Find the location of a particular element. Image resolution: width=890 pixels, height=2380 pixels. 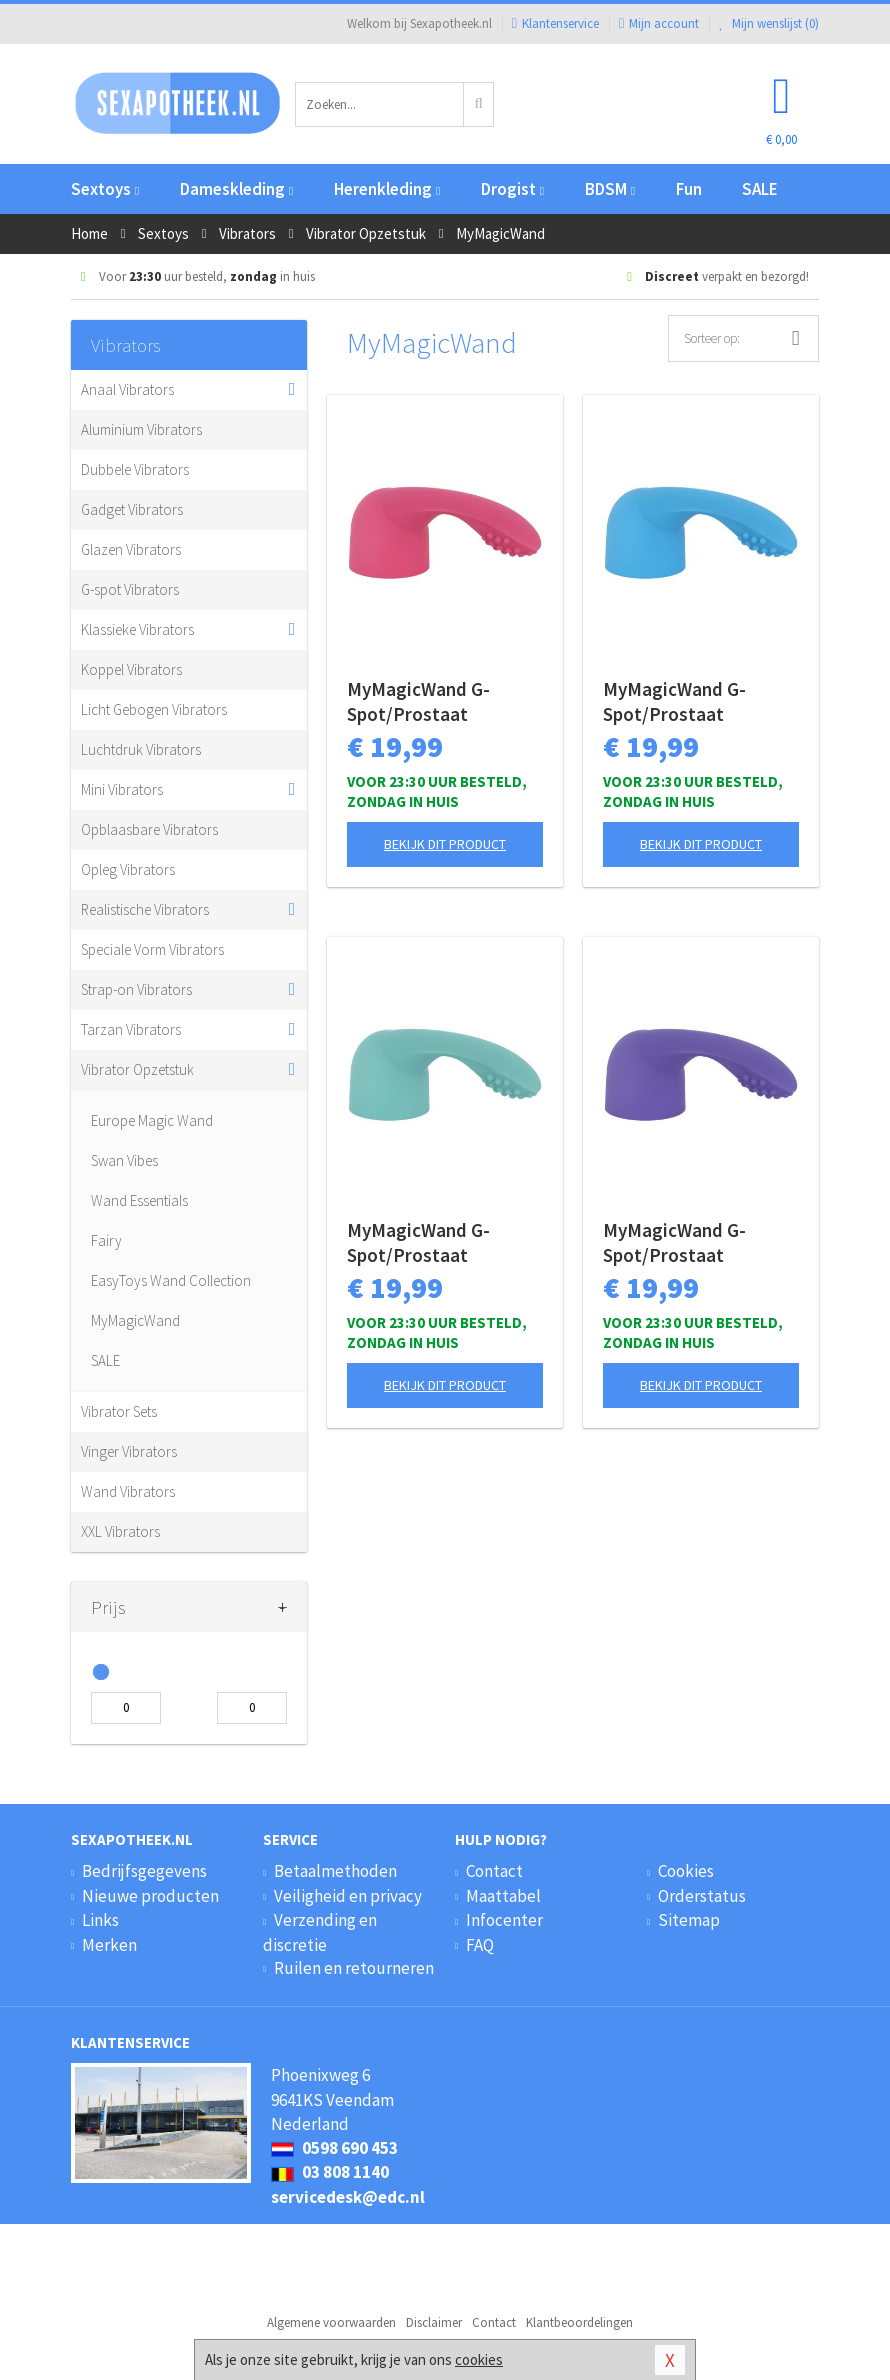

Glazen Vibrators is located at coordinates (131, 549).